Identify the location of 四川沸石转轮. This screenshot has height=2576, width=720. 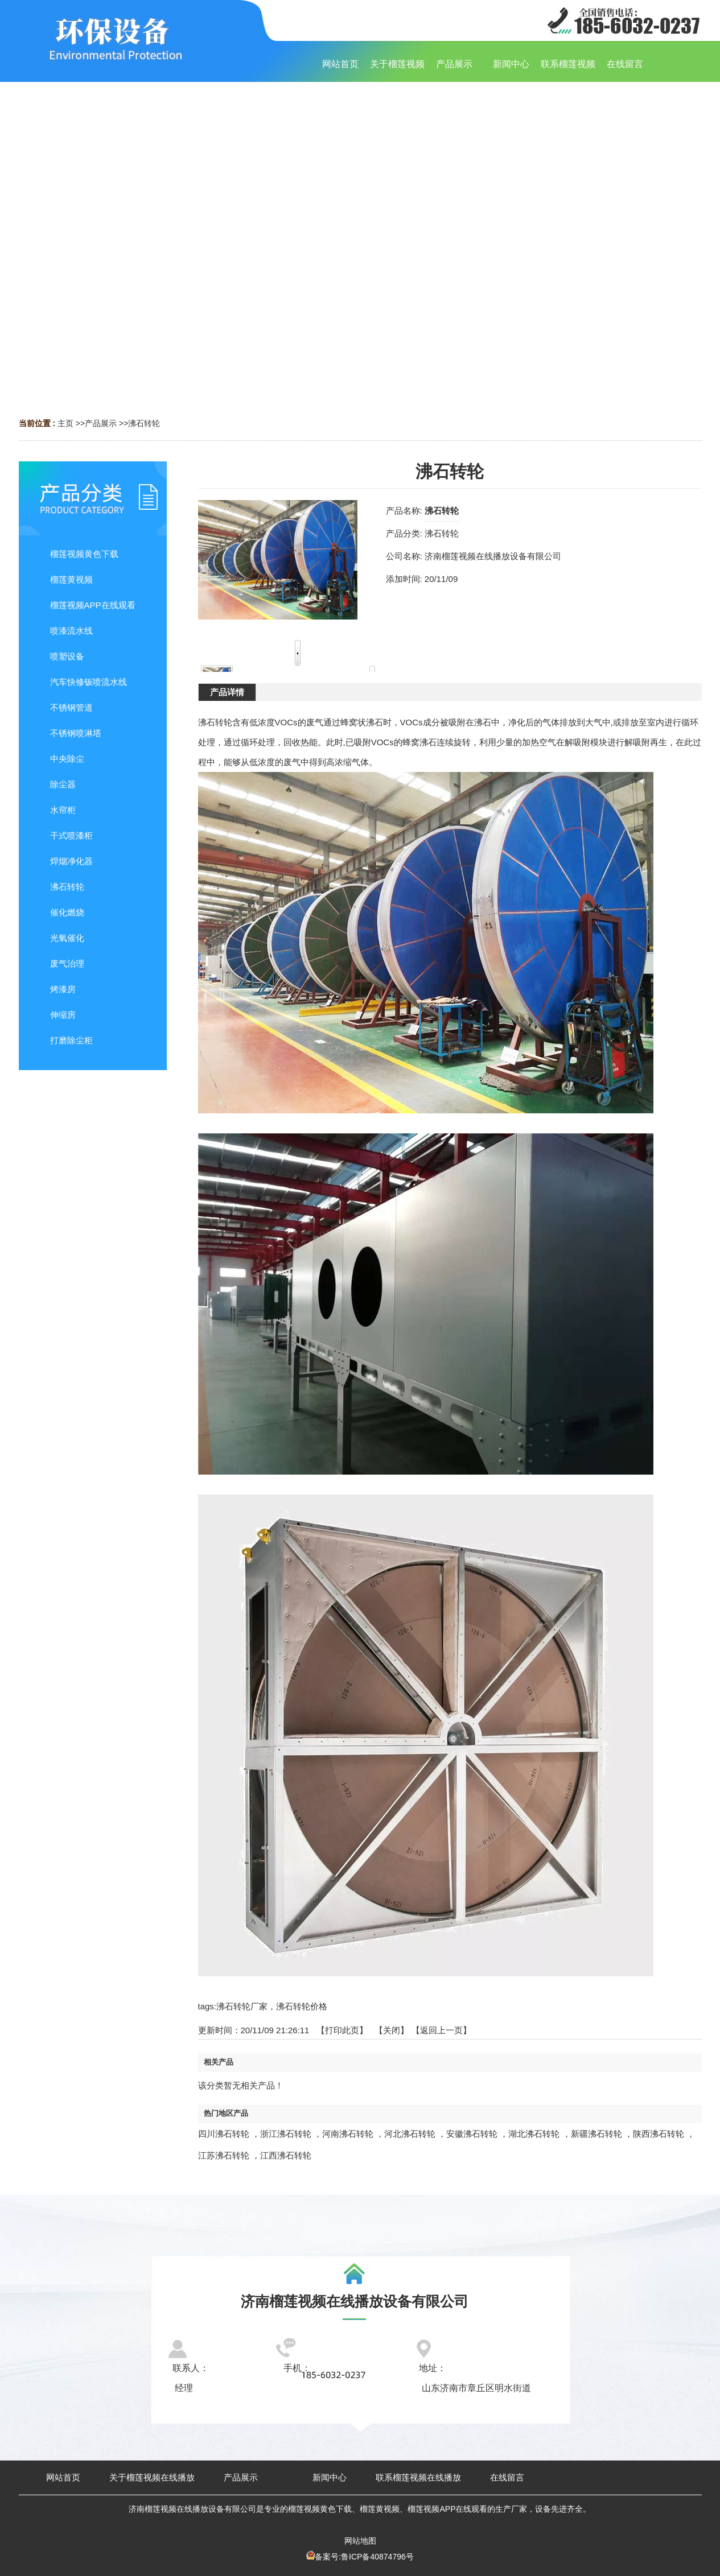
(223, 2134).